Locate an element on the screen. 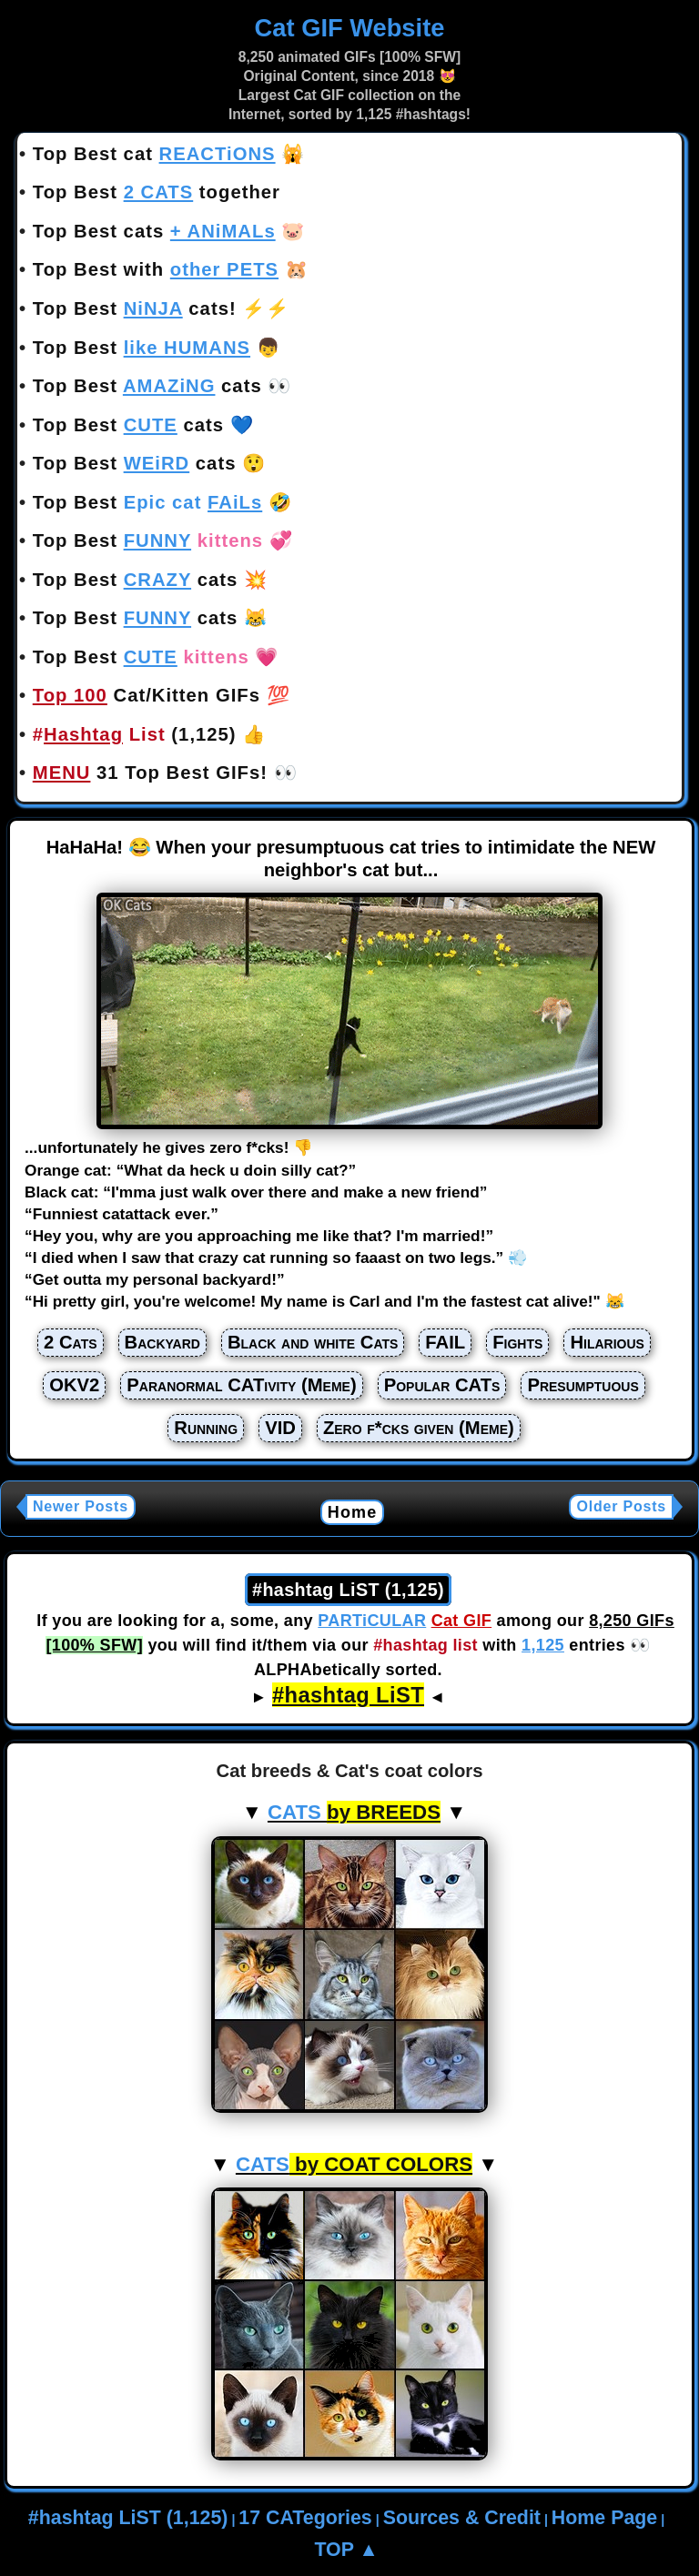 The height and width of the screenshot is (2576, 699). Cat/Kitten GIFs is located at coordinates (146, 695).